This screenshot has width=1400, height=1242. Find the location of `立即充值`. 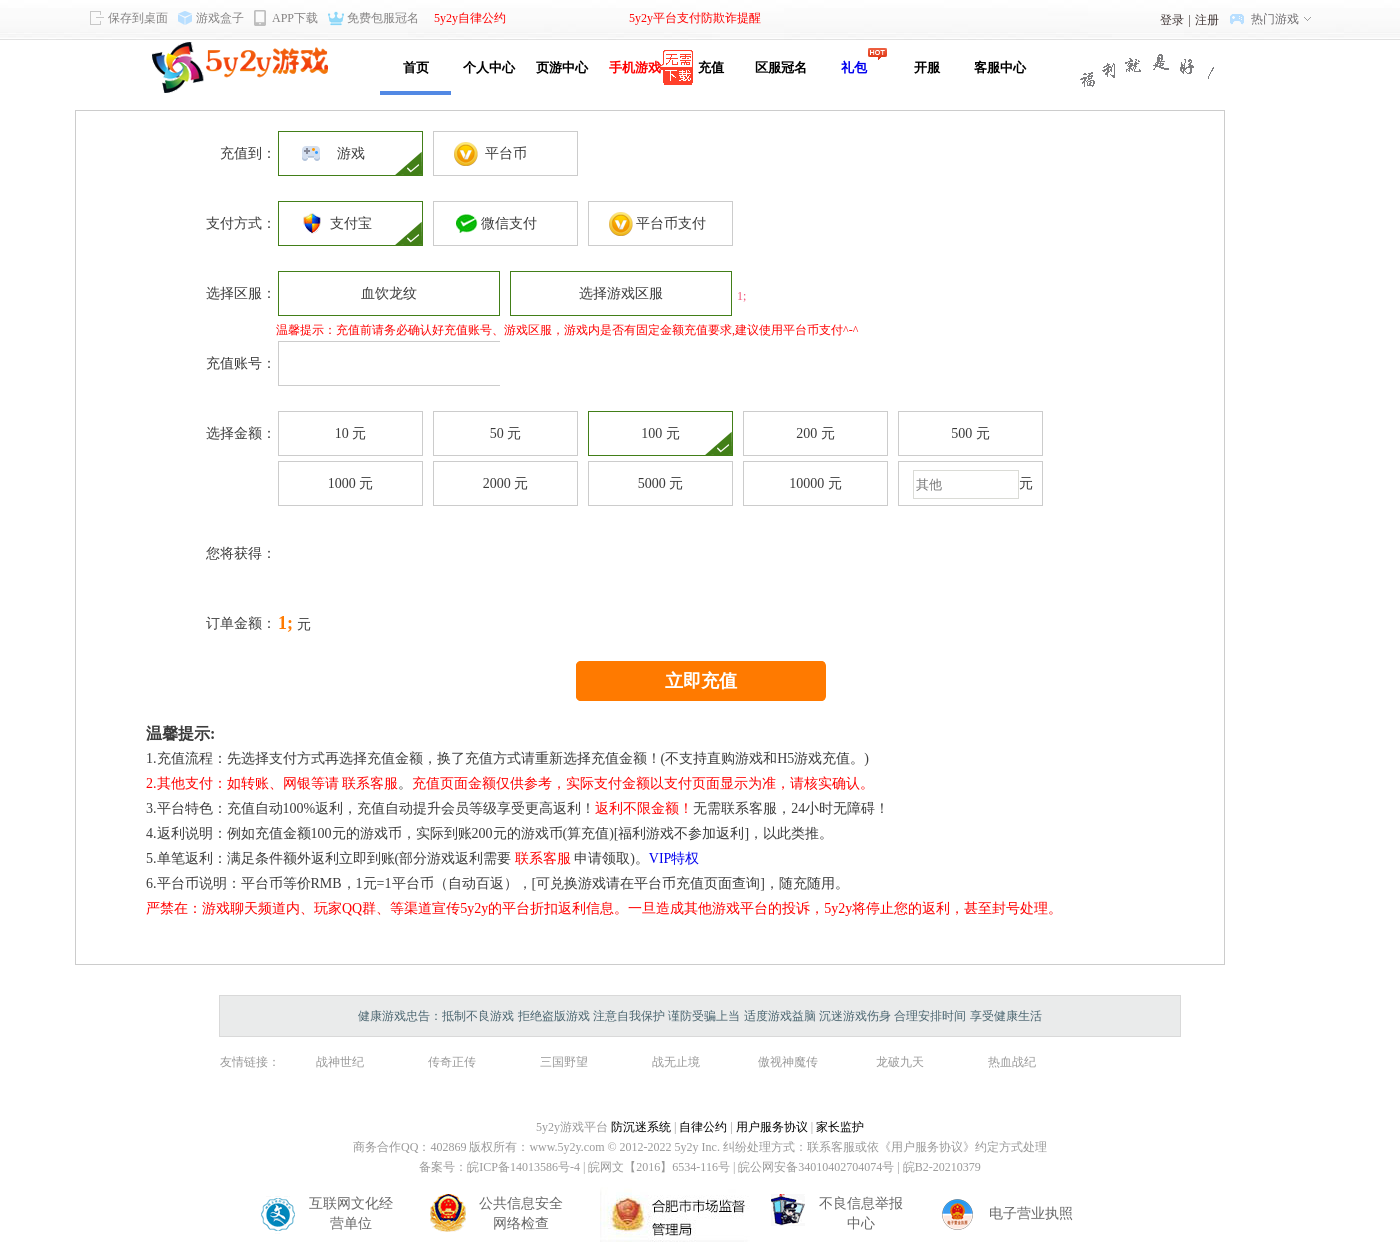

立即充值 is located at coordinates (701, 681).